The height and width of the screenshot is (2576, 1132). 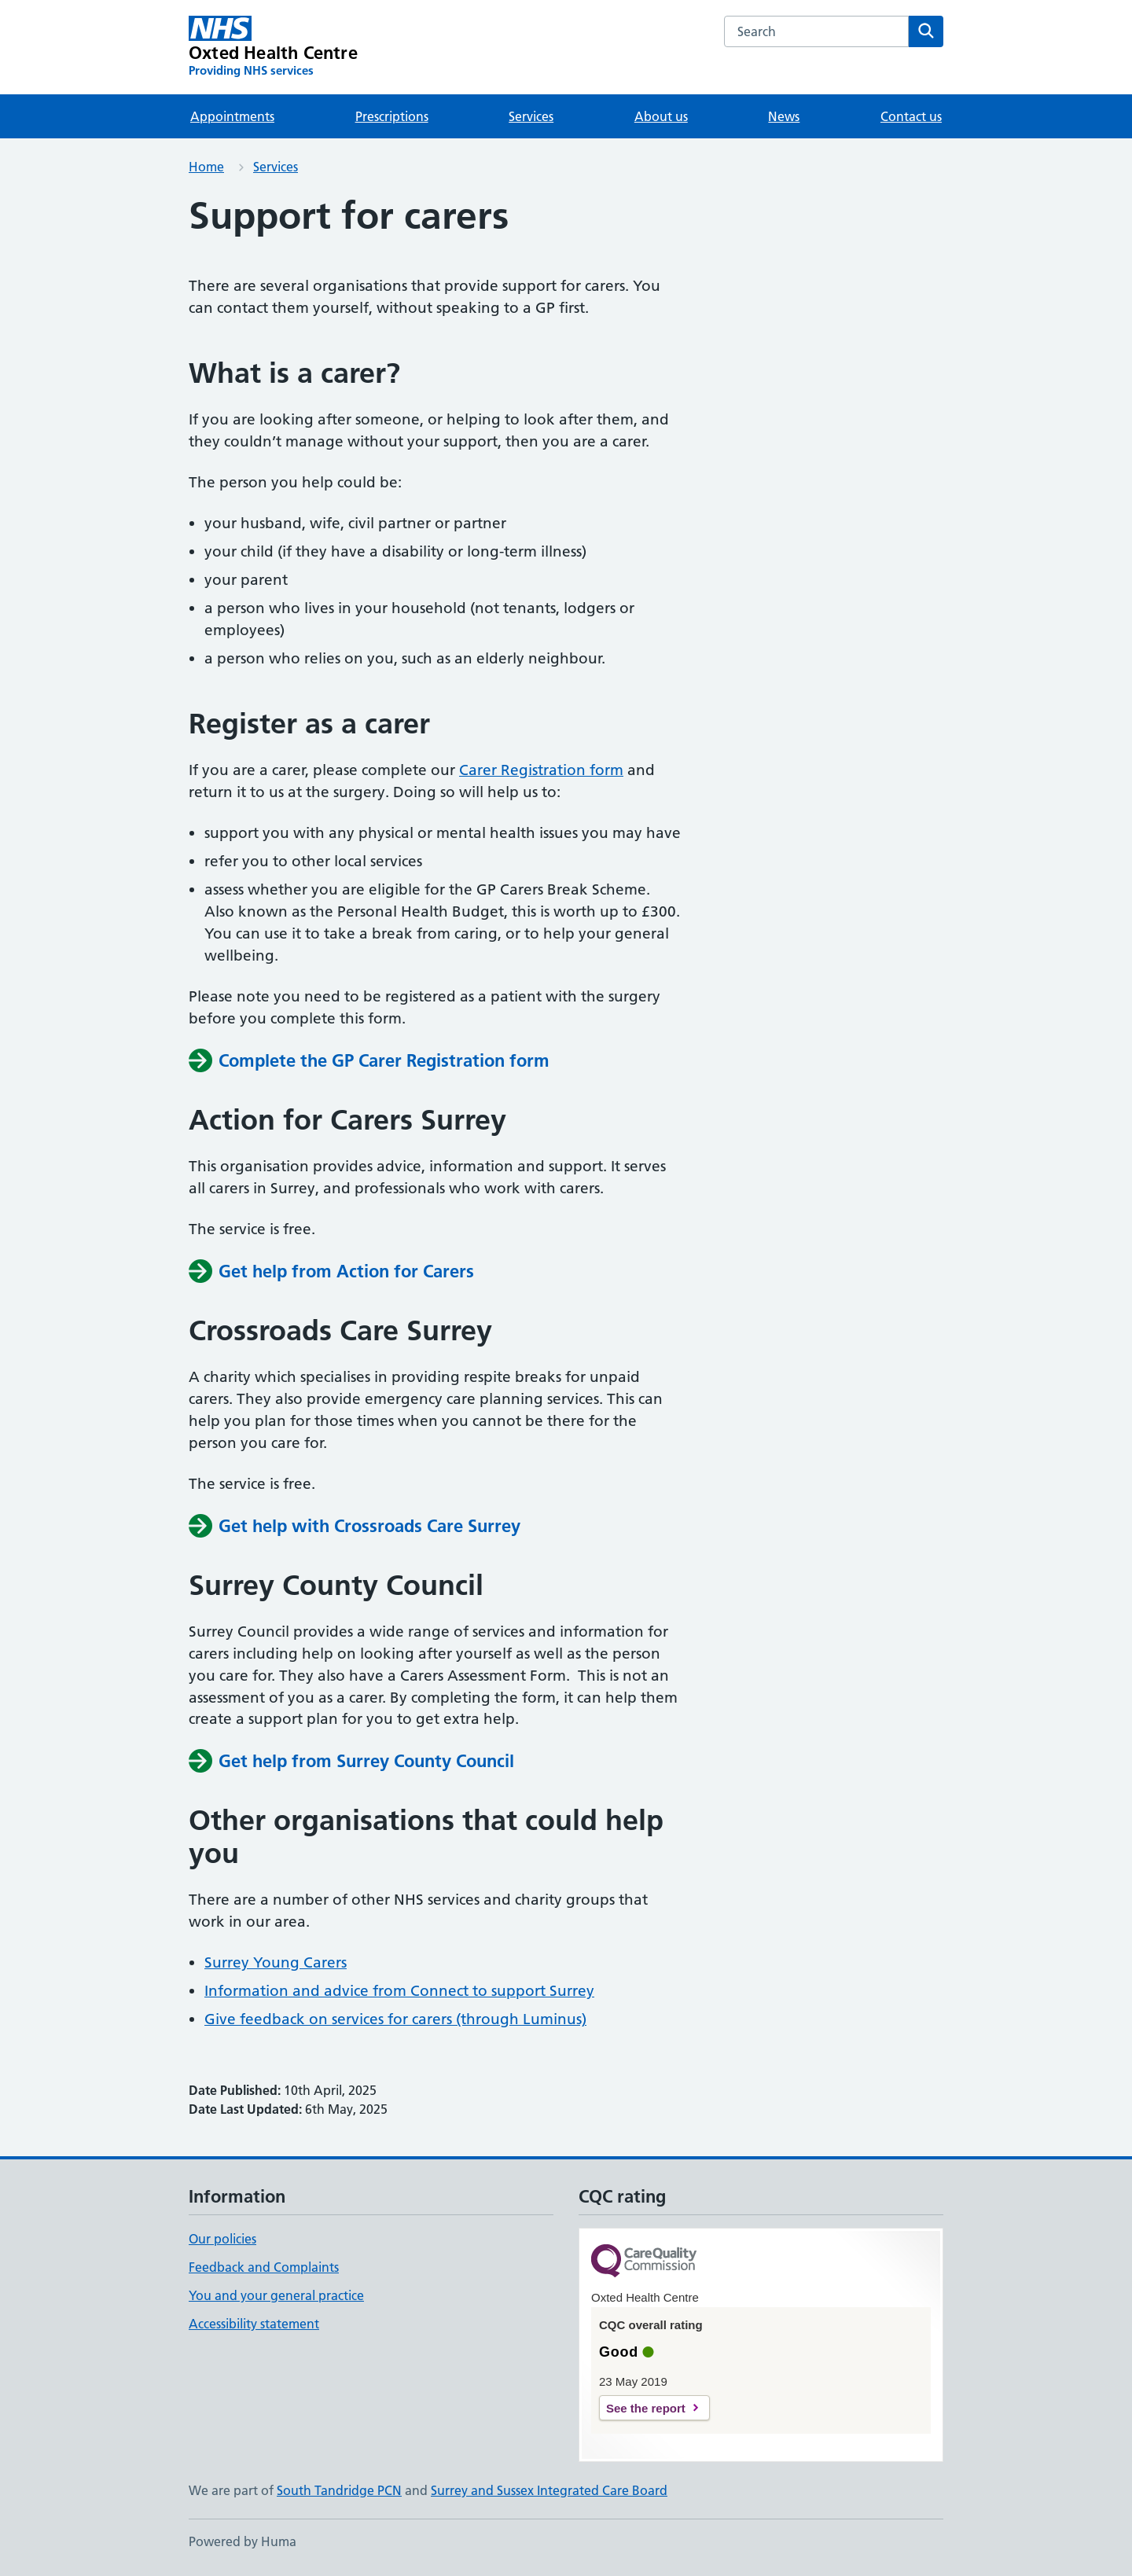 What do you see at coordinates (242, 2541) in the screenshot?
I see `Powered by Huma` at bounding box center [242, 2541].